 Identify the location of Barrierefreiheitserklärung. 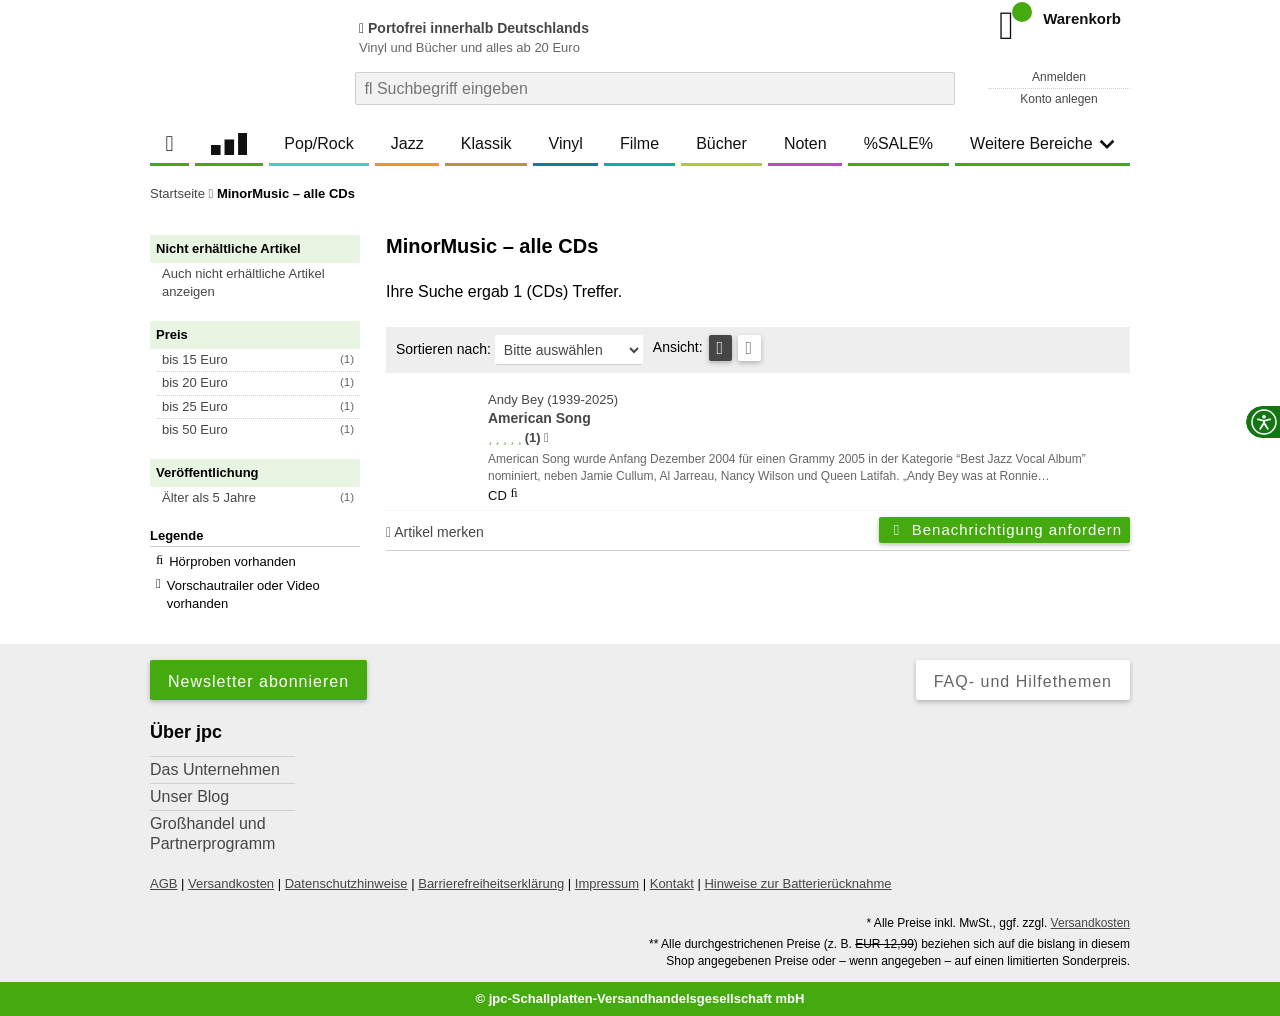
(491, 883).